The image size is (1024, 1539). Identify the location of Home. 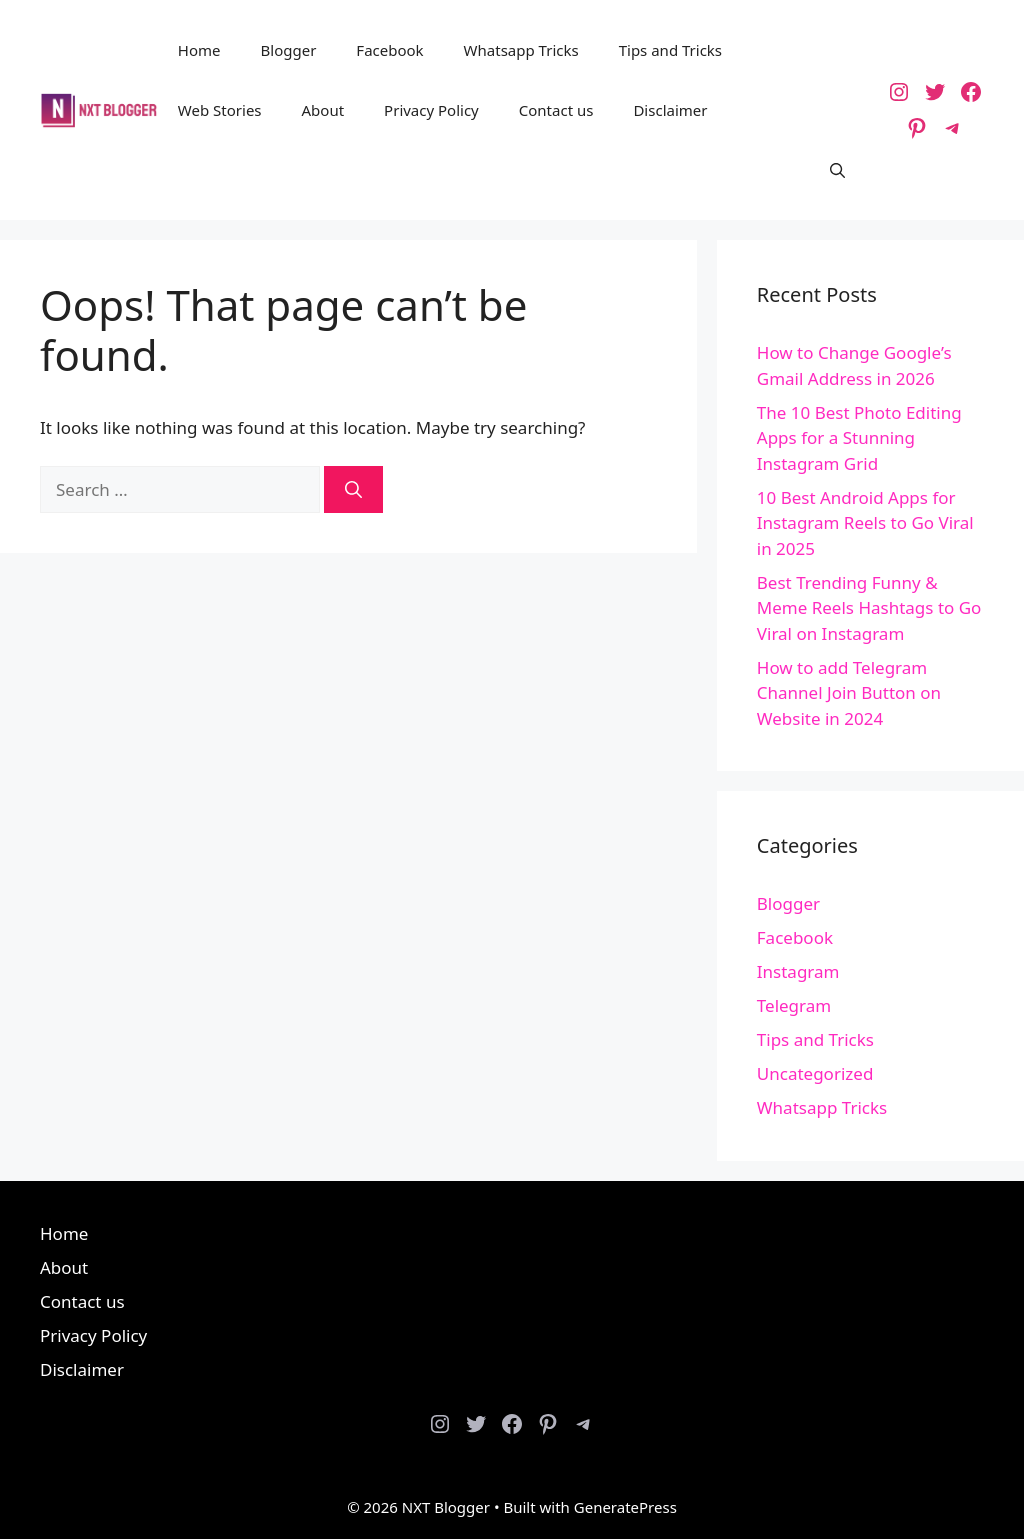
(199, 50).